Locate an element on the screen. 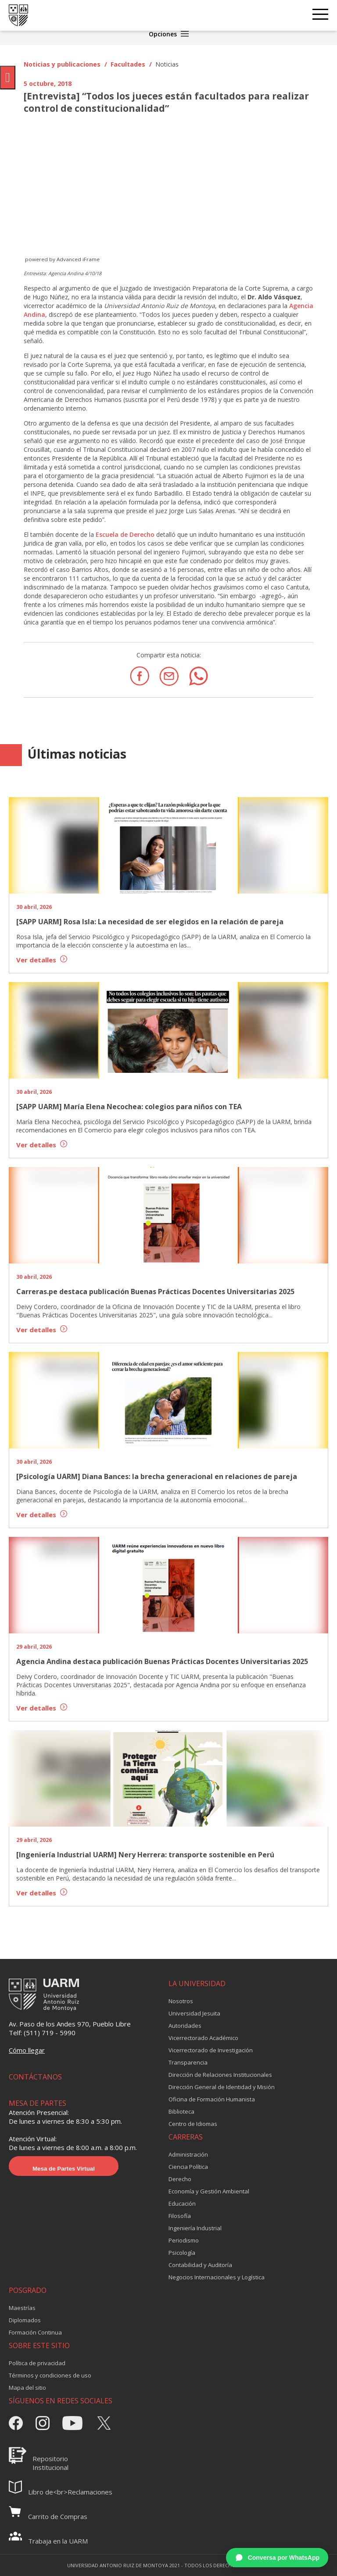 The image size is (337, 2576). Administración is located at coordinates (188, 2154).